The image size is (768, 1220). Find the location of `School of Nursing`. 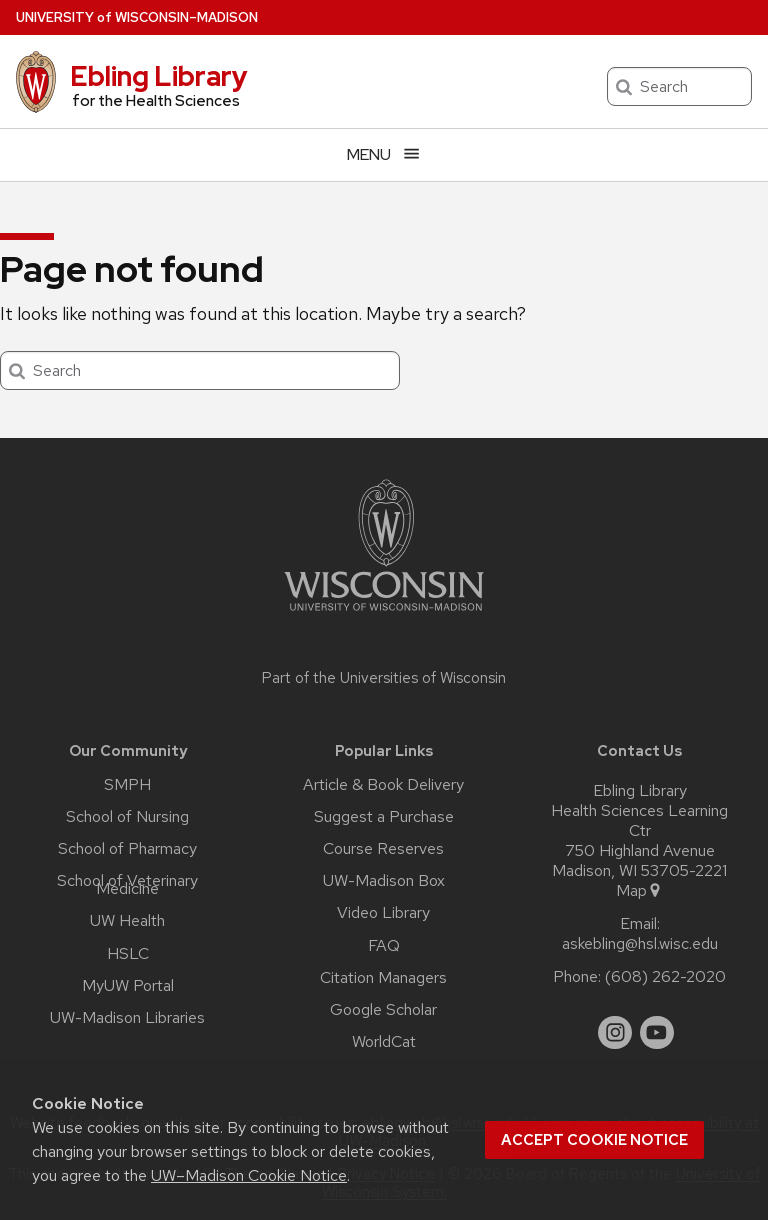

School of Nursing is located at coordinates (127, 817).